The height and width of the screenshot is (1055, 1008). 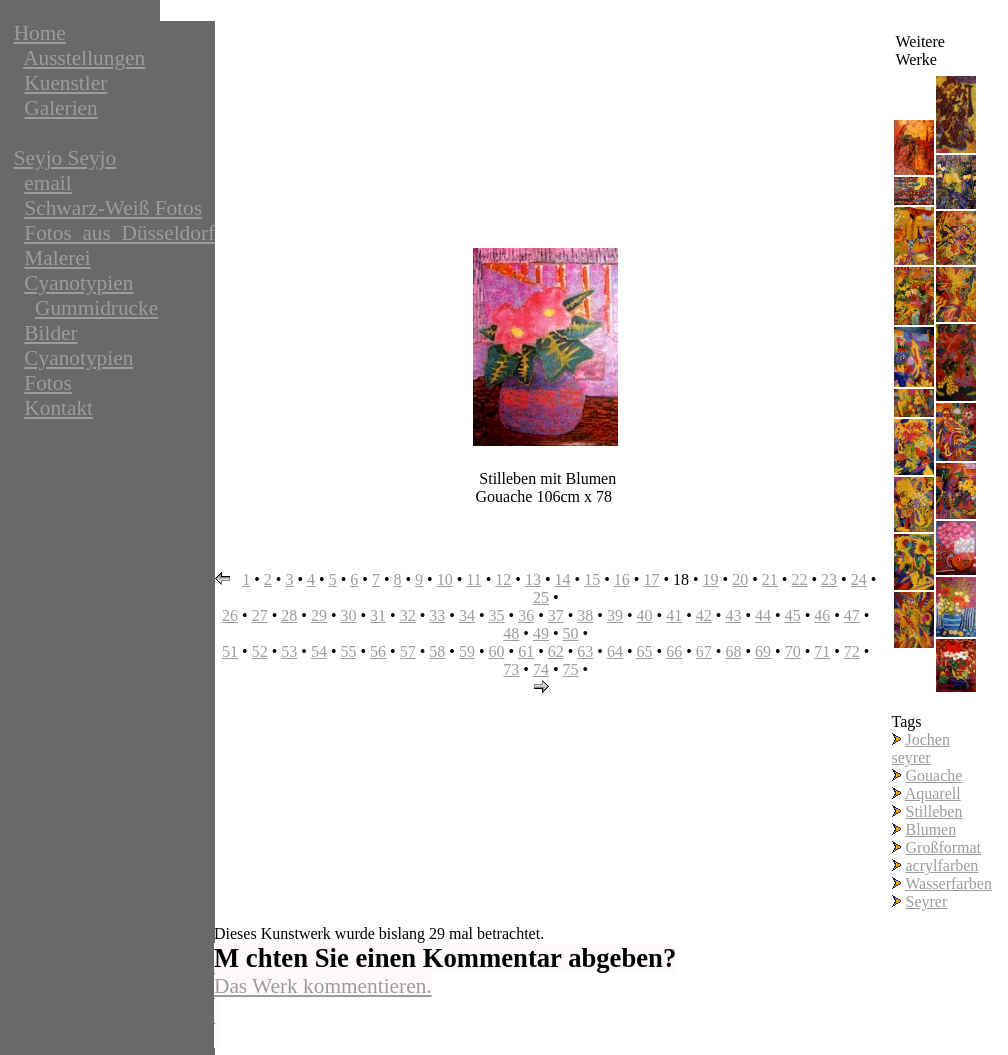 I want to click on Wasserfarben, so click(x=948, y=883).